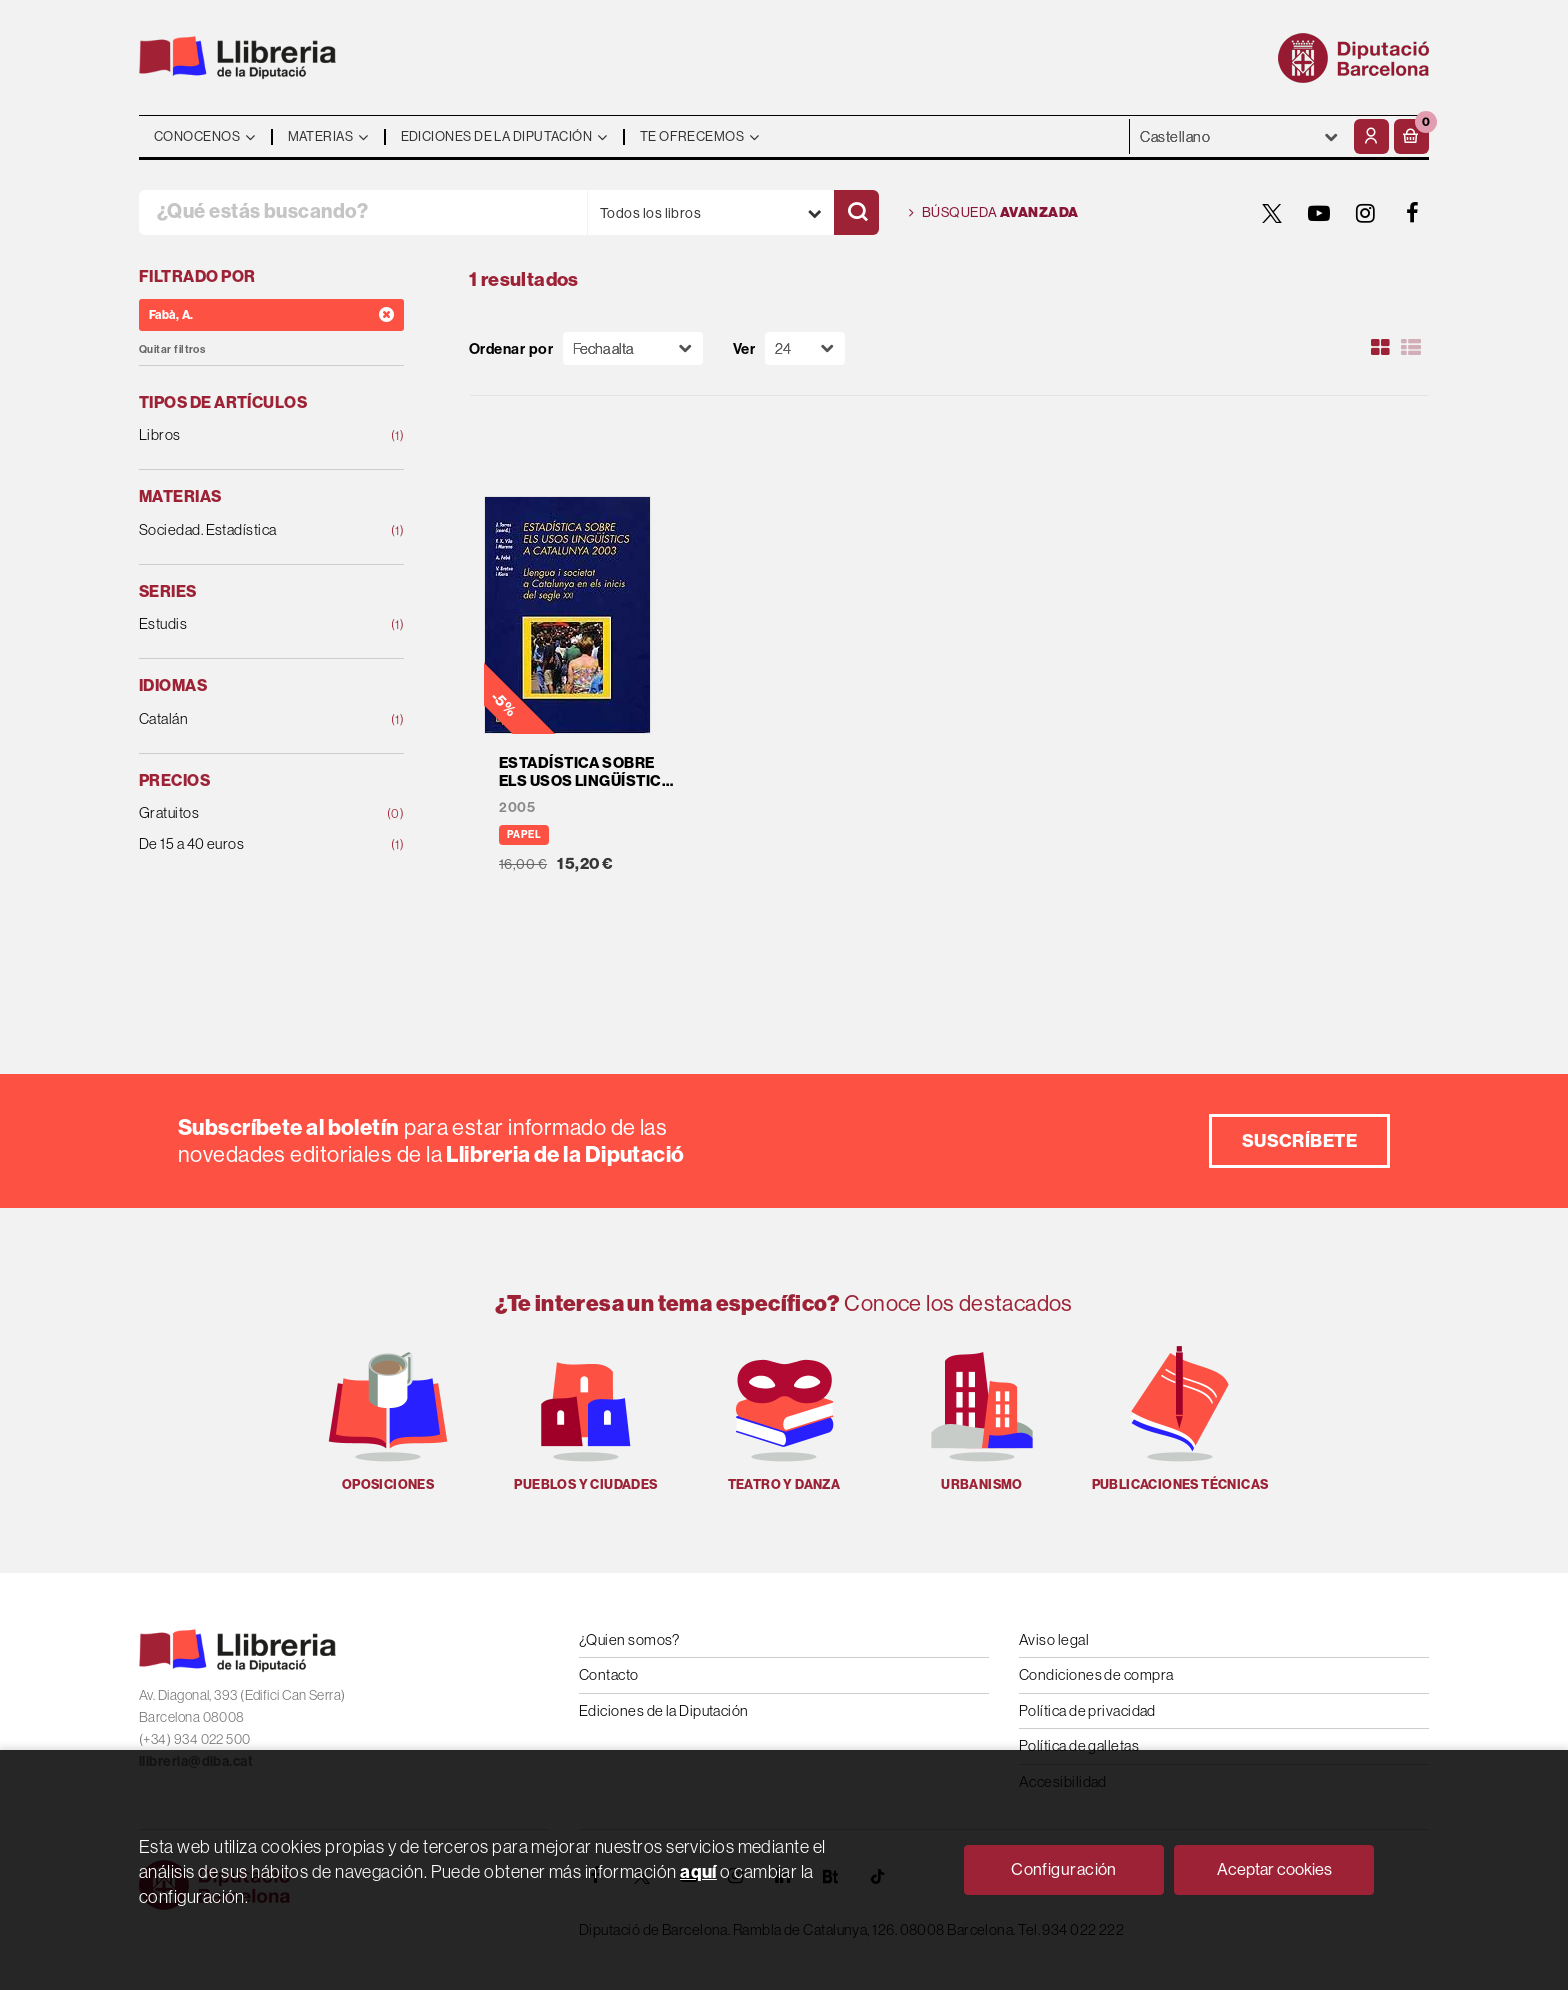  I want to click on Política de galletas, so click(1079, 1745).